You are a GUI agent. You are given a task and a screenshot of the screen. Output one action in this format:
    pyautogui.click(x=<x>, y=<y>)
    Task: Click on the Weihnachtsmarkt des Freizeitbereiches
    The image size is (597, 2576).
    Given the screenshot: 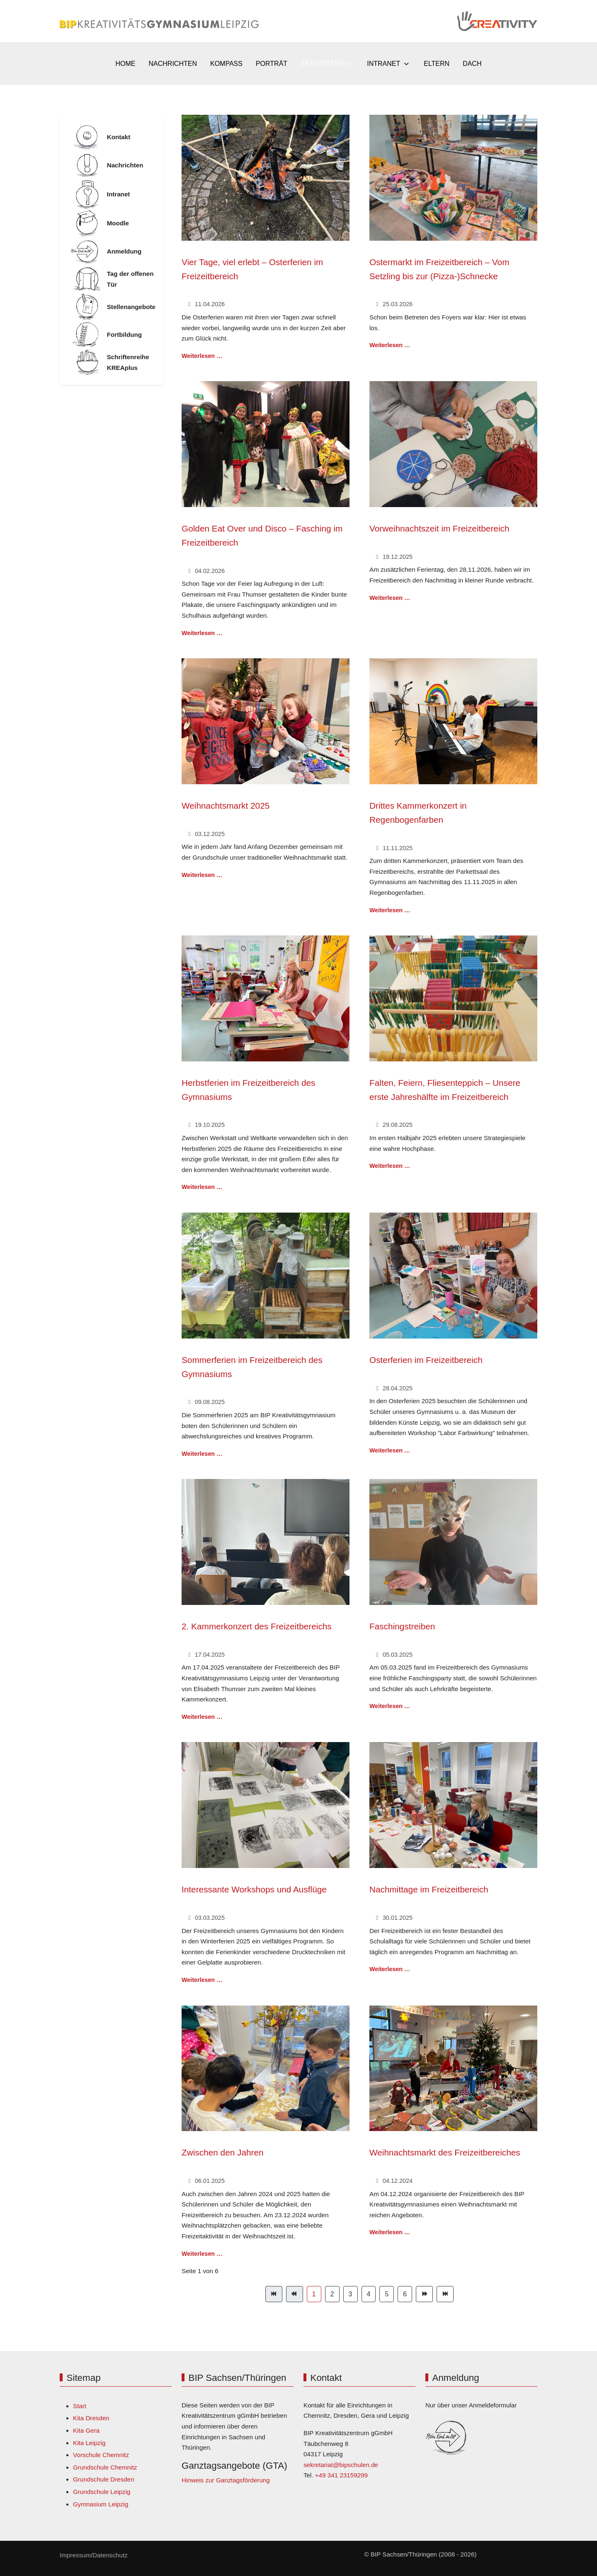 What is the action you would take?
    pyautogui.click(x=444, y=2152)
    